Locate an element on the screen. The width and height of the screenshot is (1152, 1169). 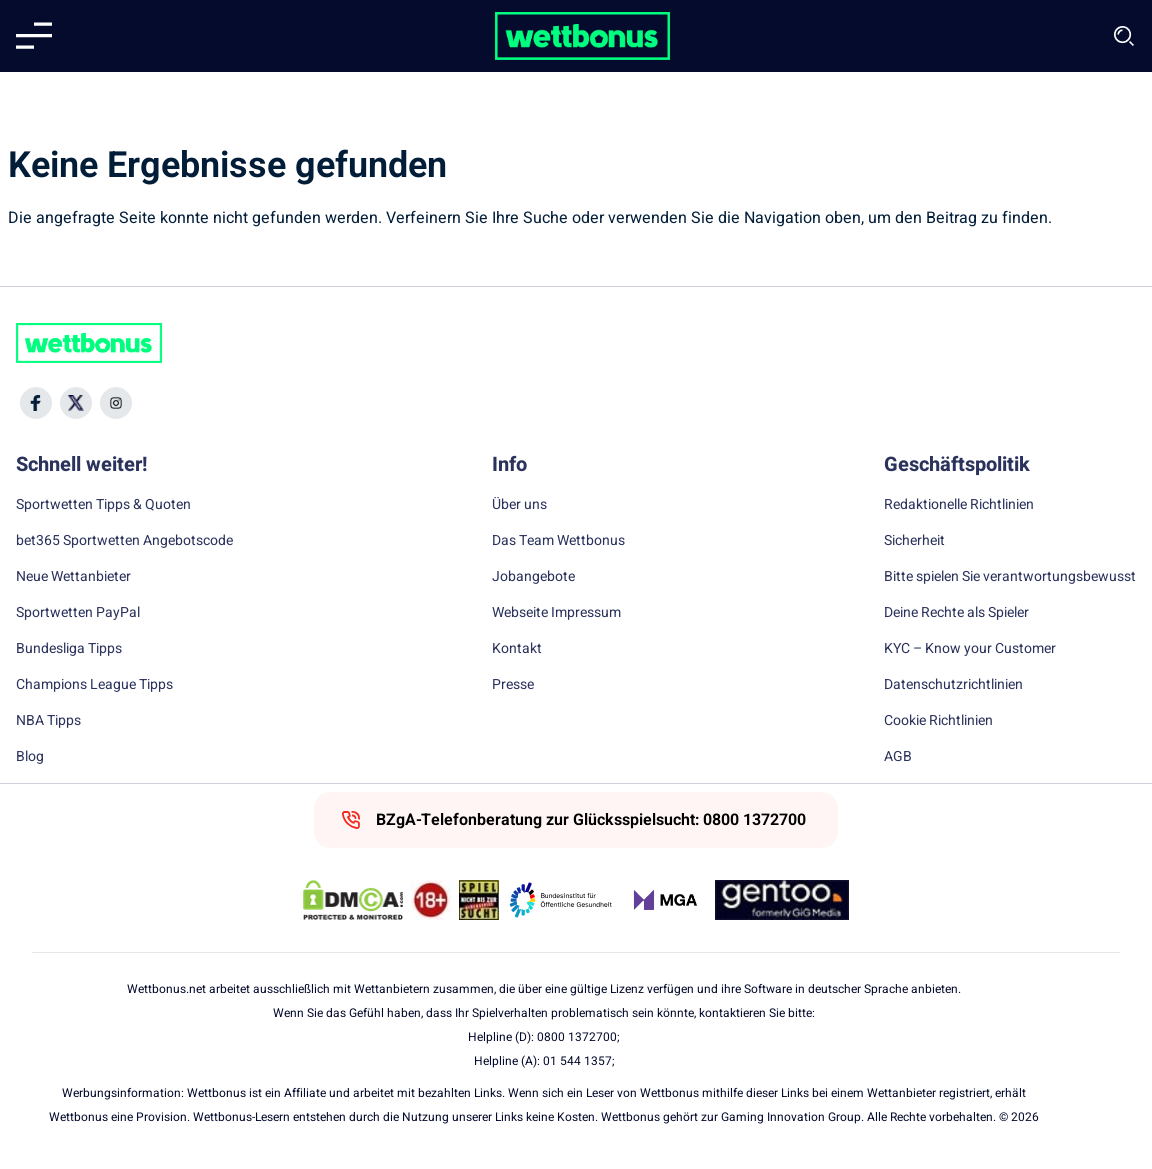
Kontakt is located at coordinates (517, 649).